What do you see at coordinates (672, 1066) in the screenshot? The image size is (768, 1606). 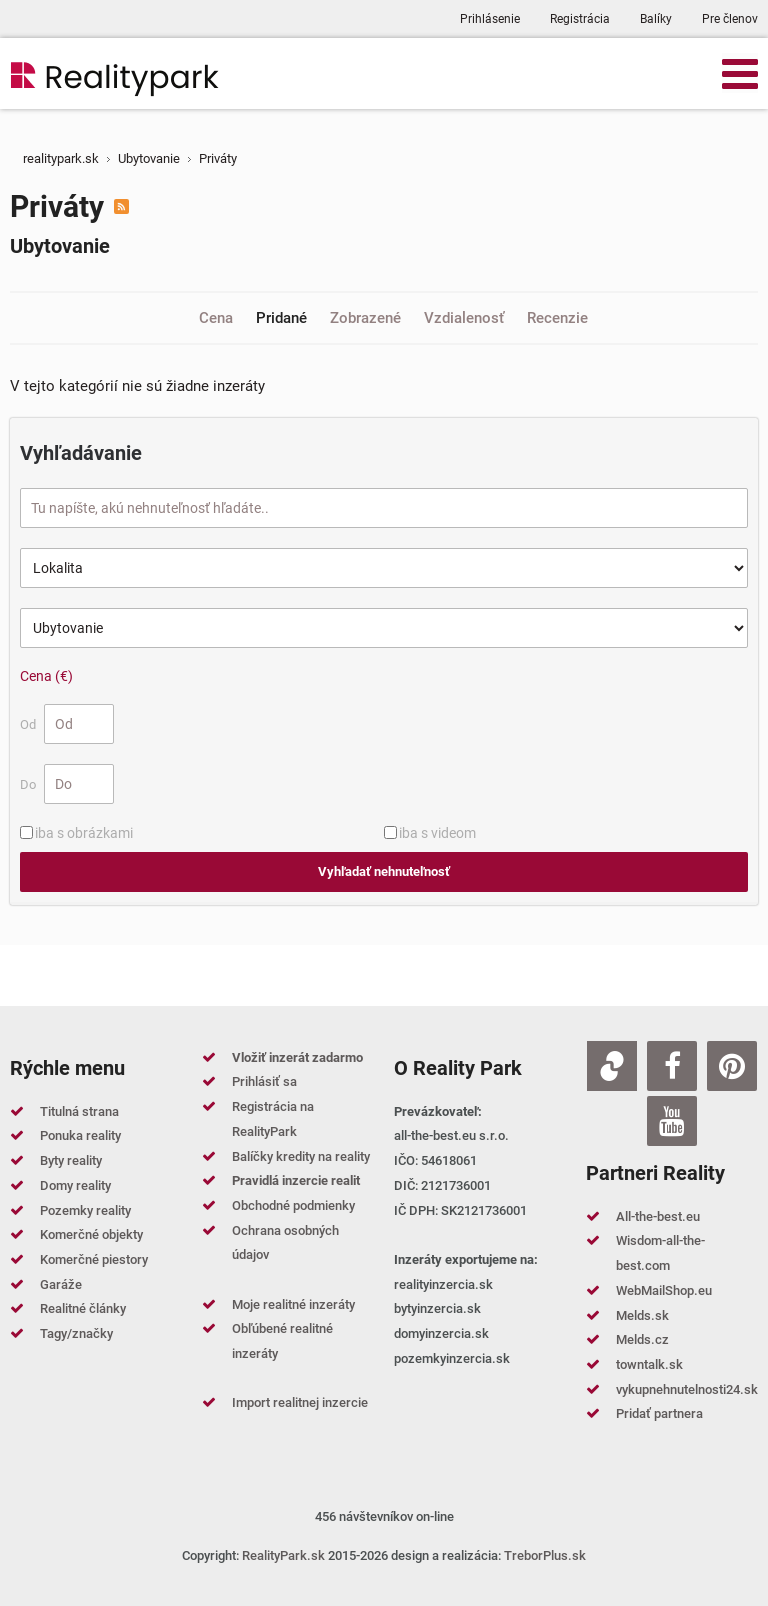 I see `[Facebook]` at bounding box center [672, 1066].